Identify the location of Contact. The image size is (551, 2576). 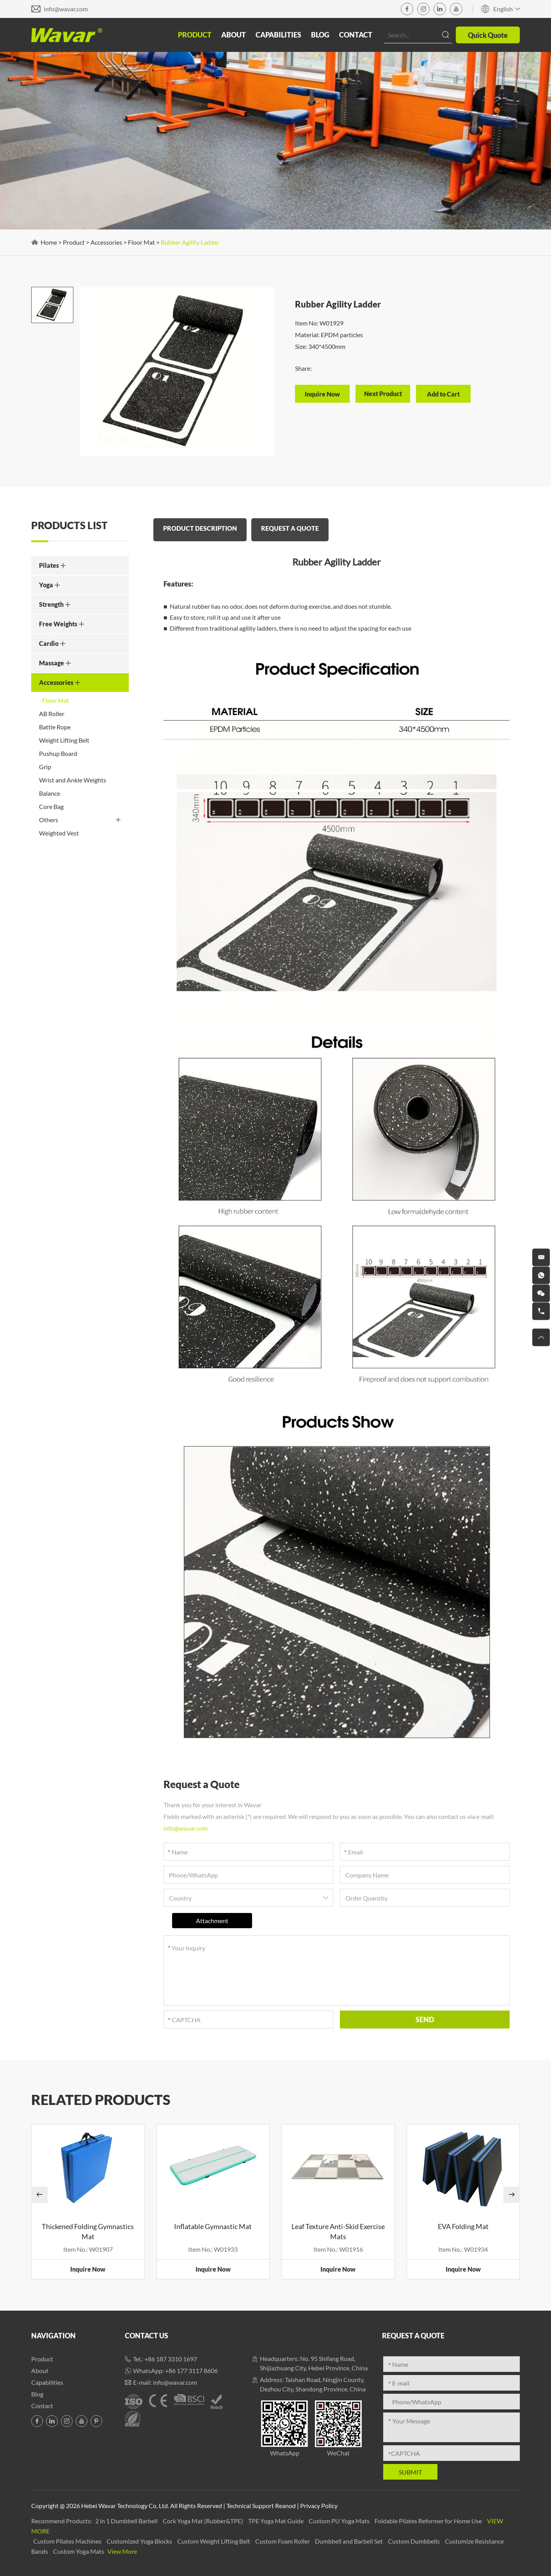
(355, 34).